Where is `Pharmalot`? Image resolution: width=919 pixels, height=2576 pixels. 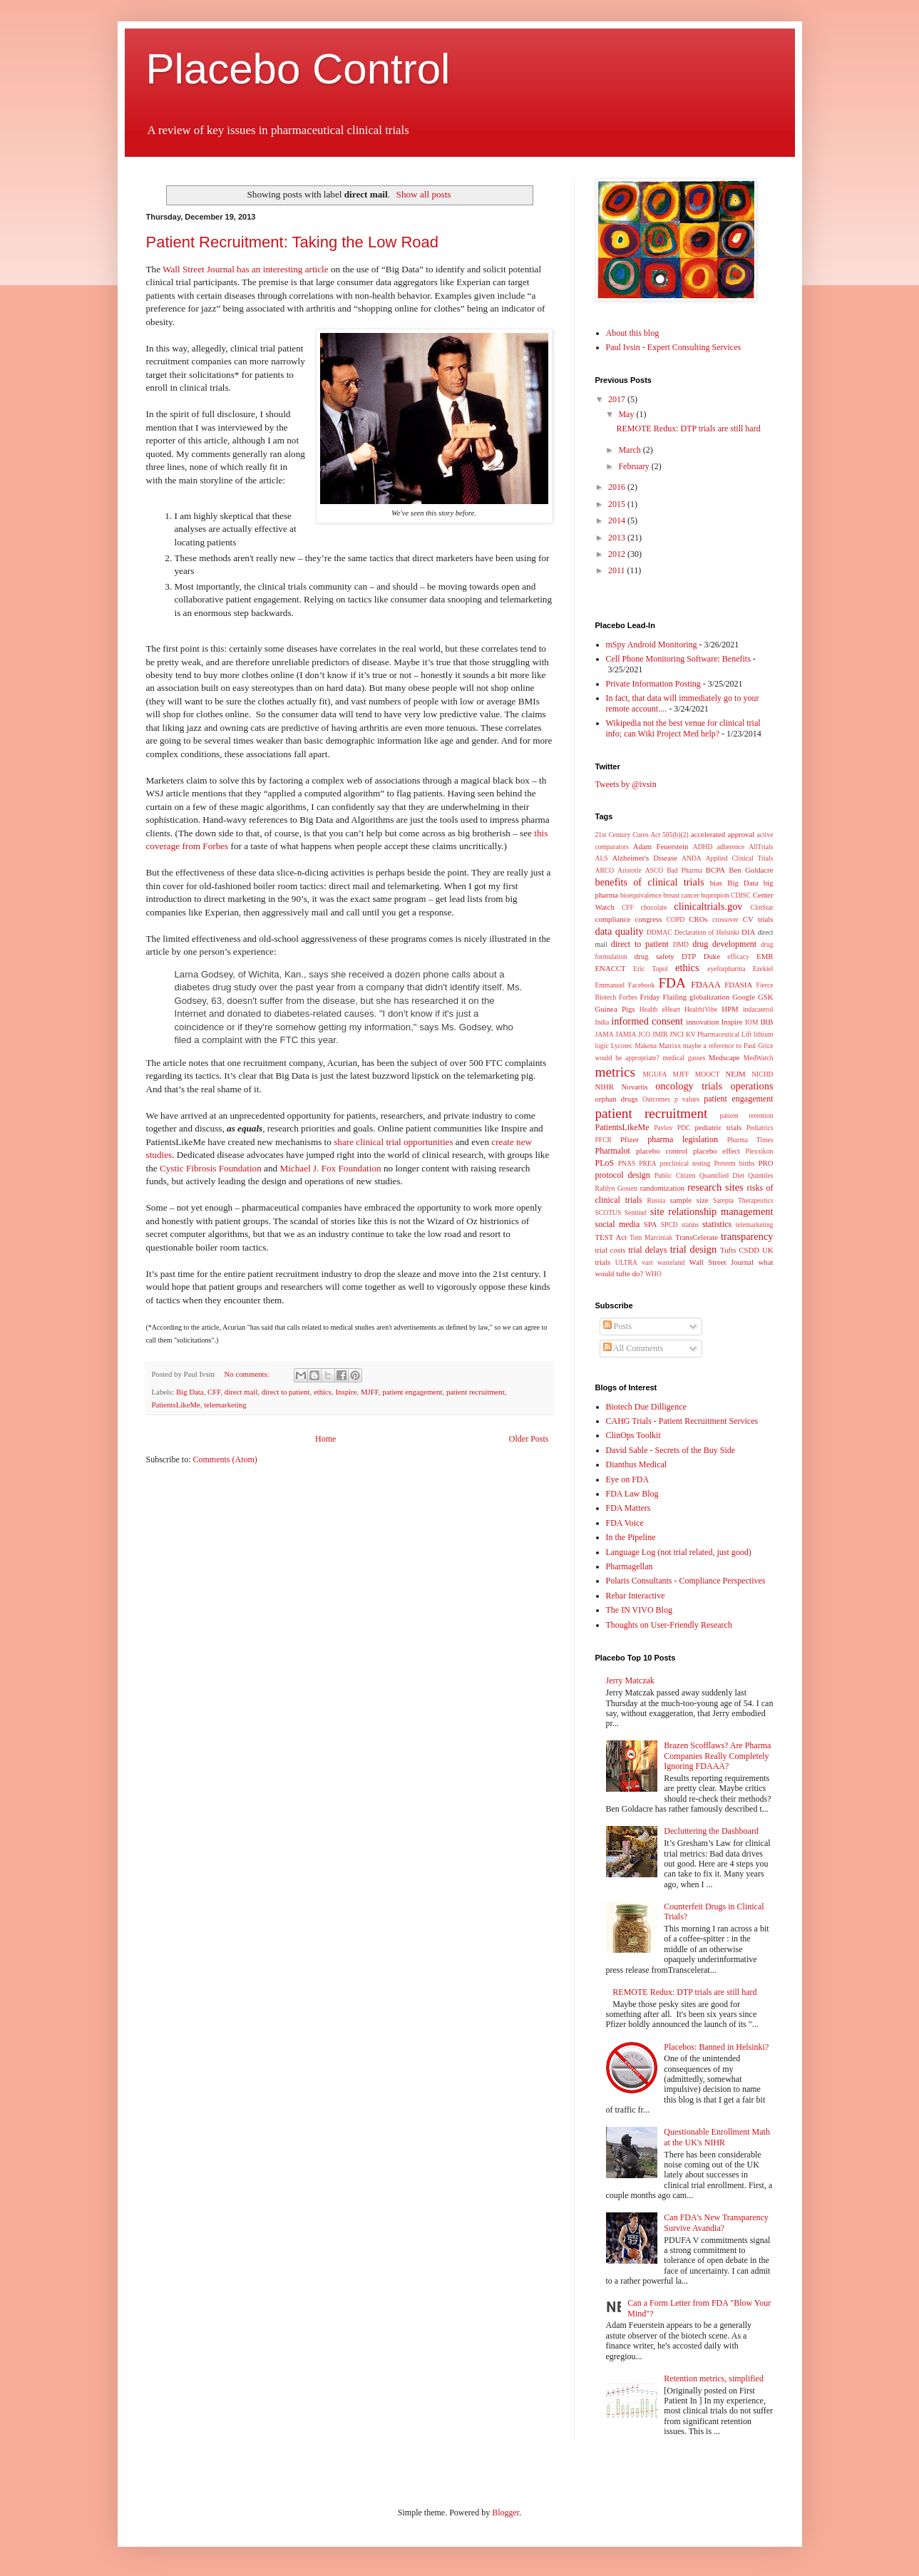
Pharmalot is located at coordinates (612, 1151).